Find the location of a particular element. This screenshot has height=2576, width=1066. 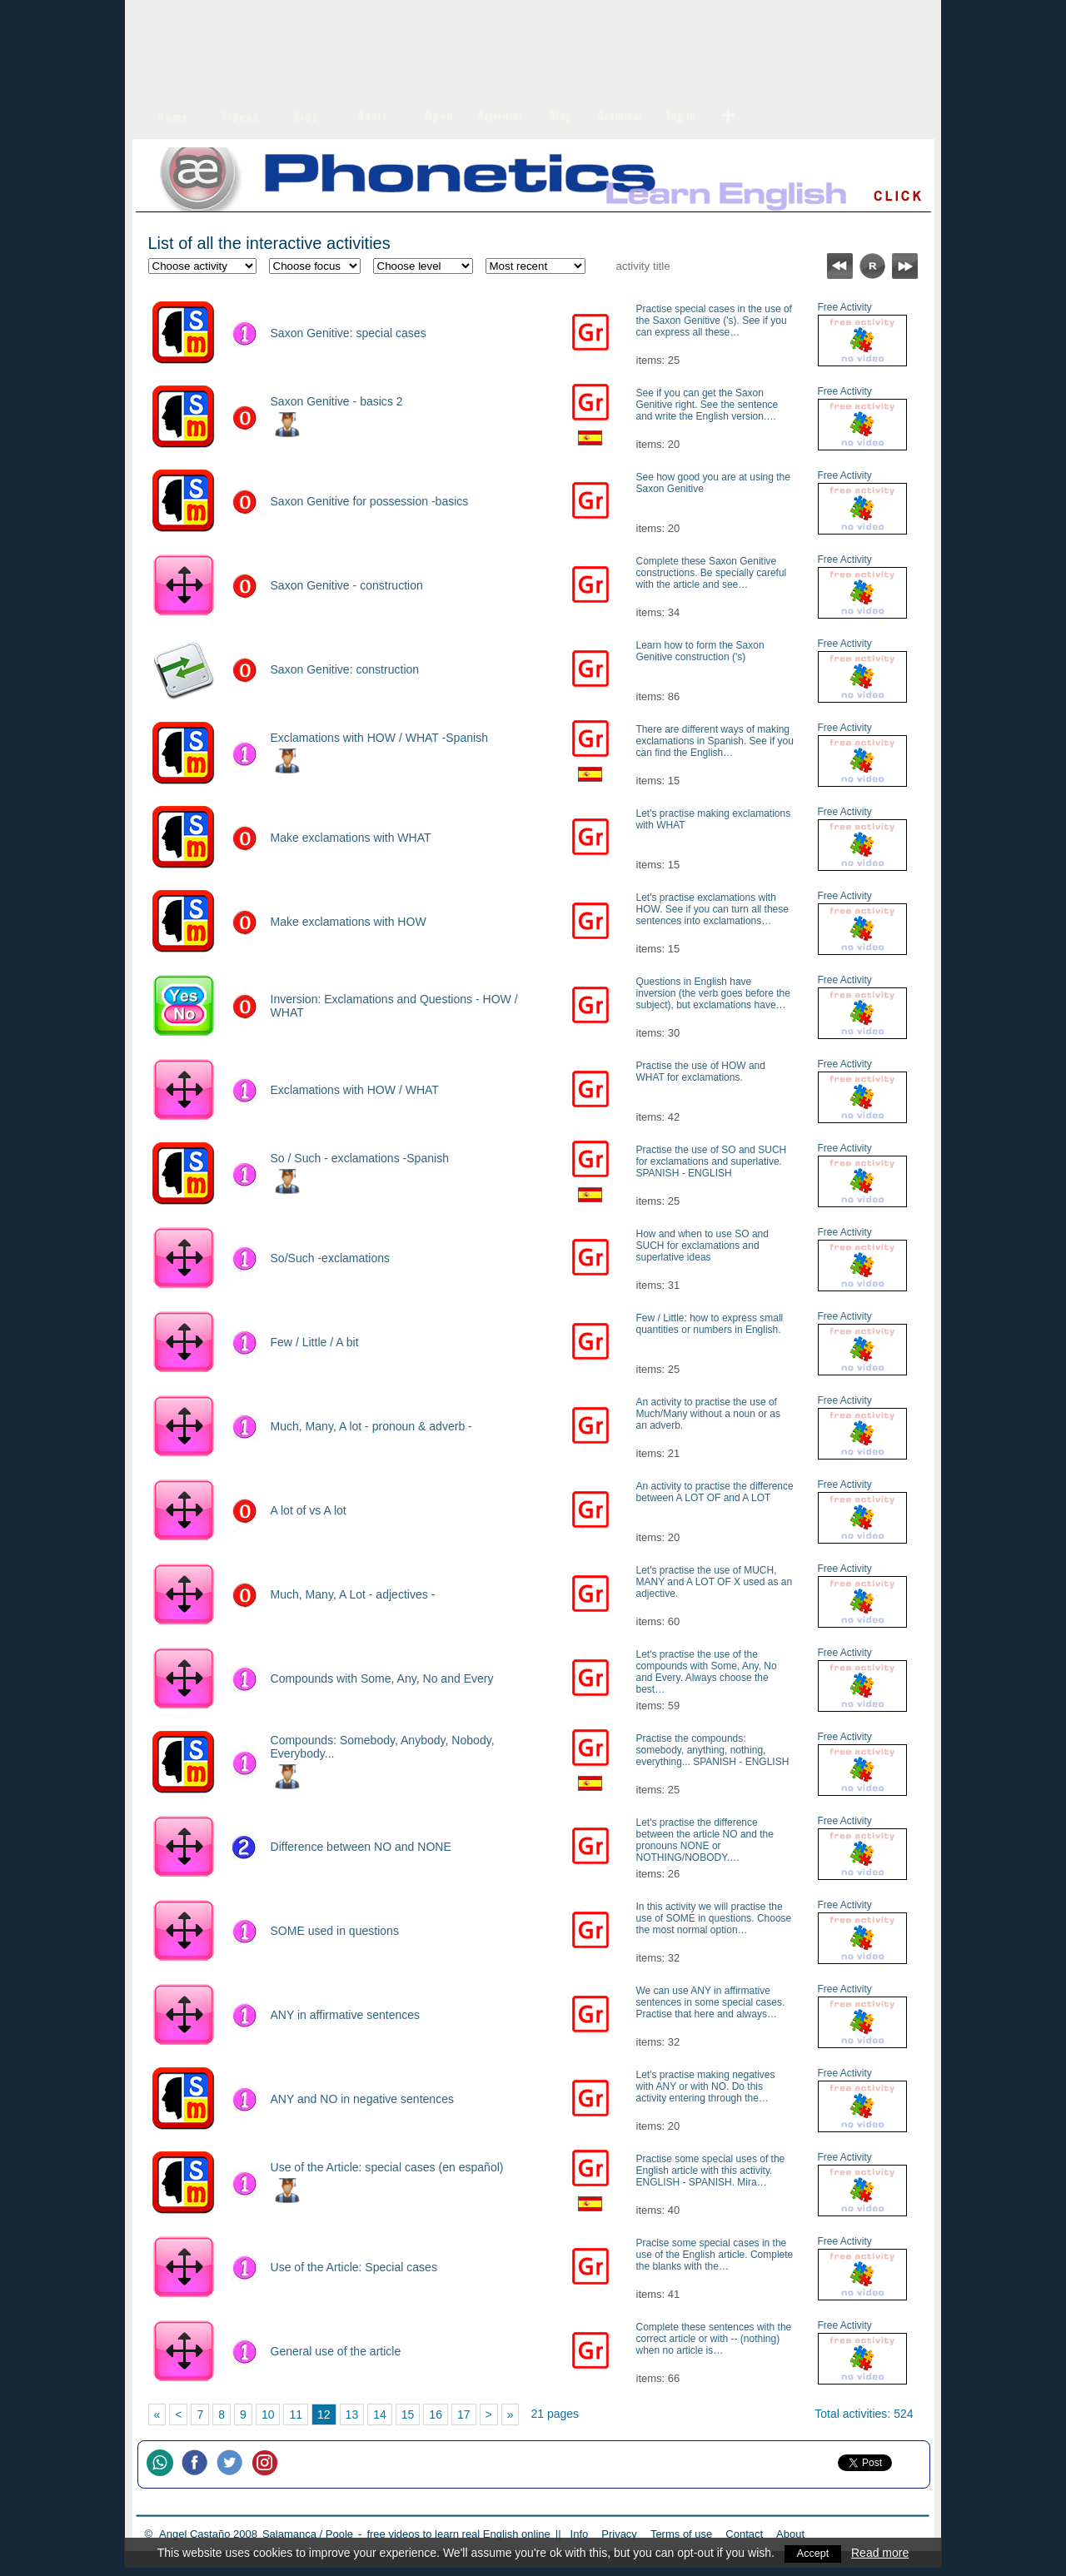

Contact is located at coordinates (744, 2534).